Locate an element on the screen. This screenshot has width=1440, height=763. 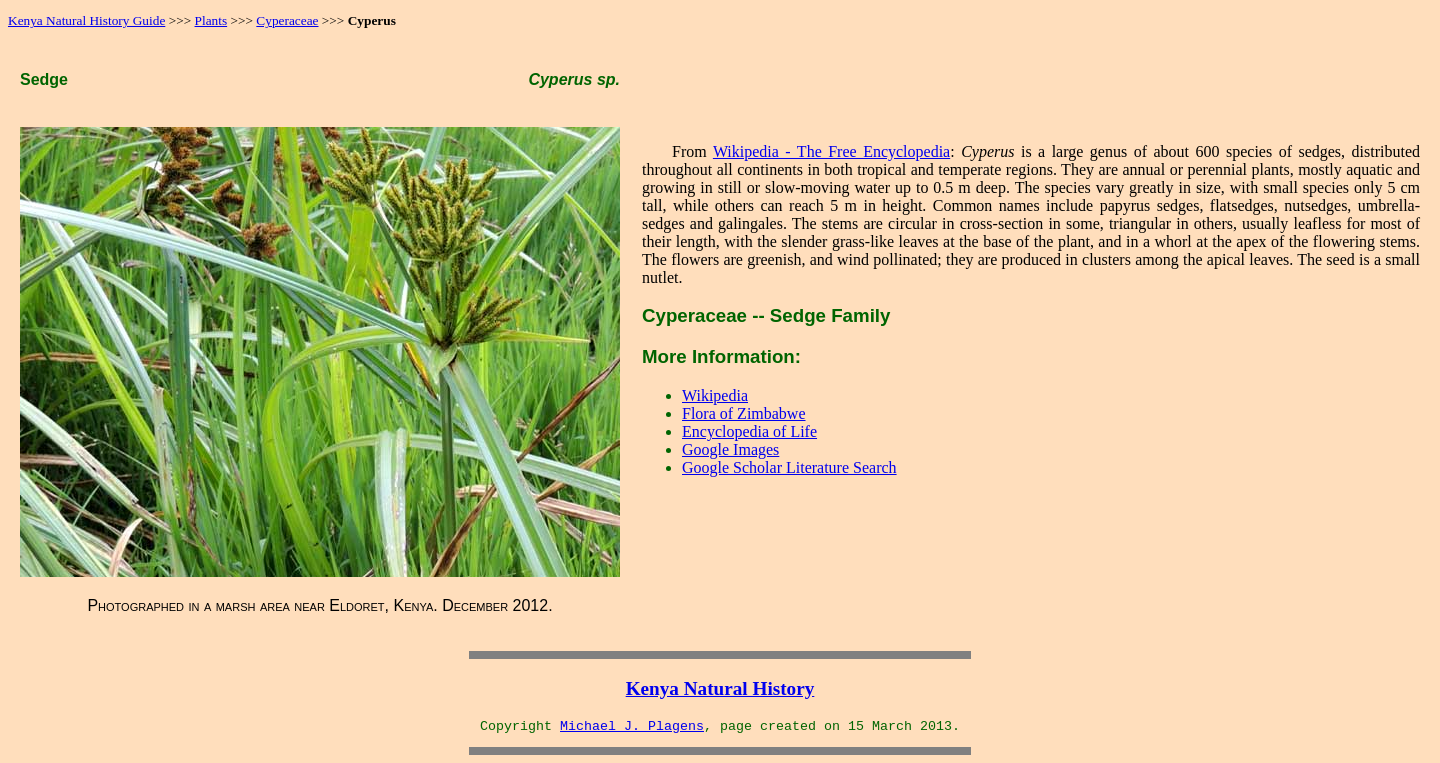
Wikipedia - The Free Encyclopedia is located at coordinates (831, 151).